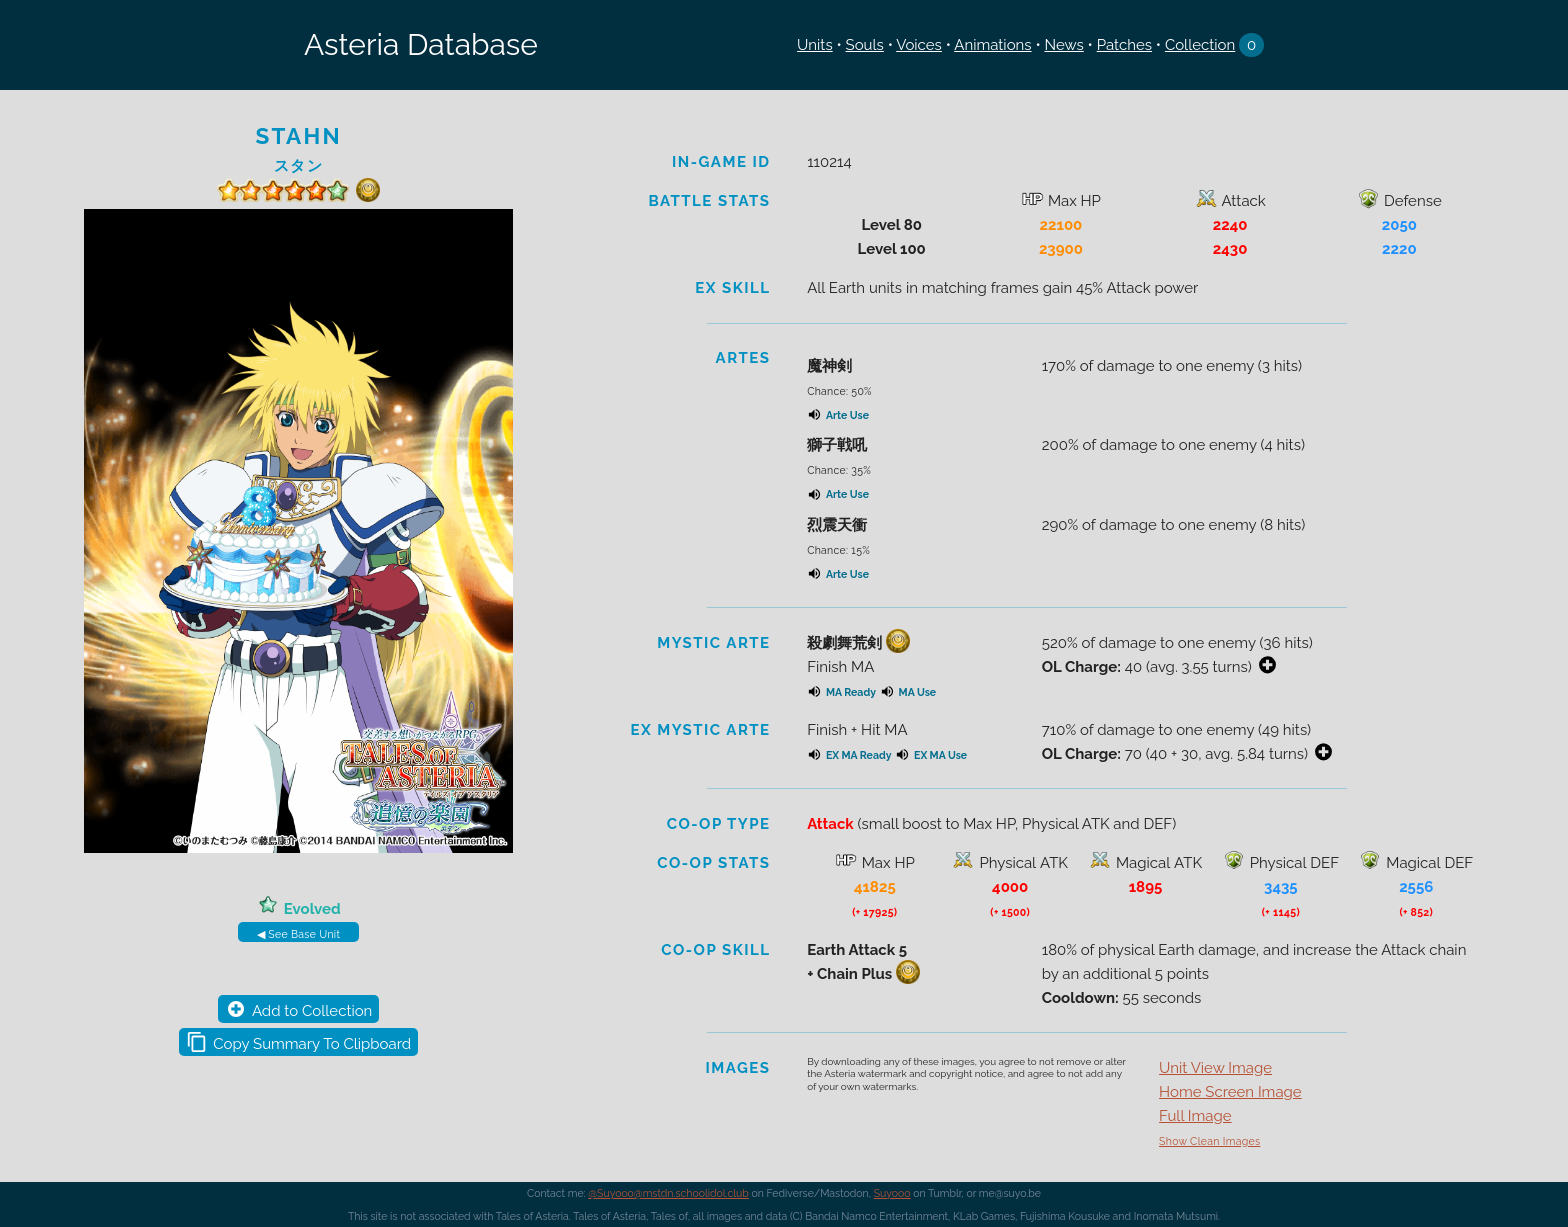 This screenshot has width=1568, height=1227. I want to click on Asteria Database, so click(421, 44).